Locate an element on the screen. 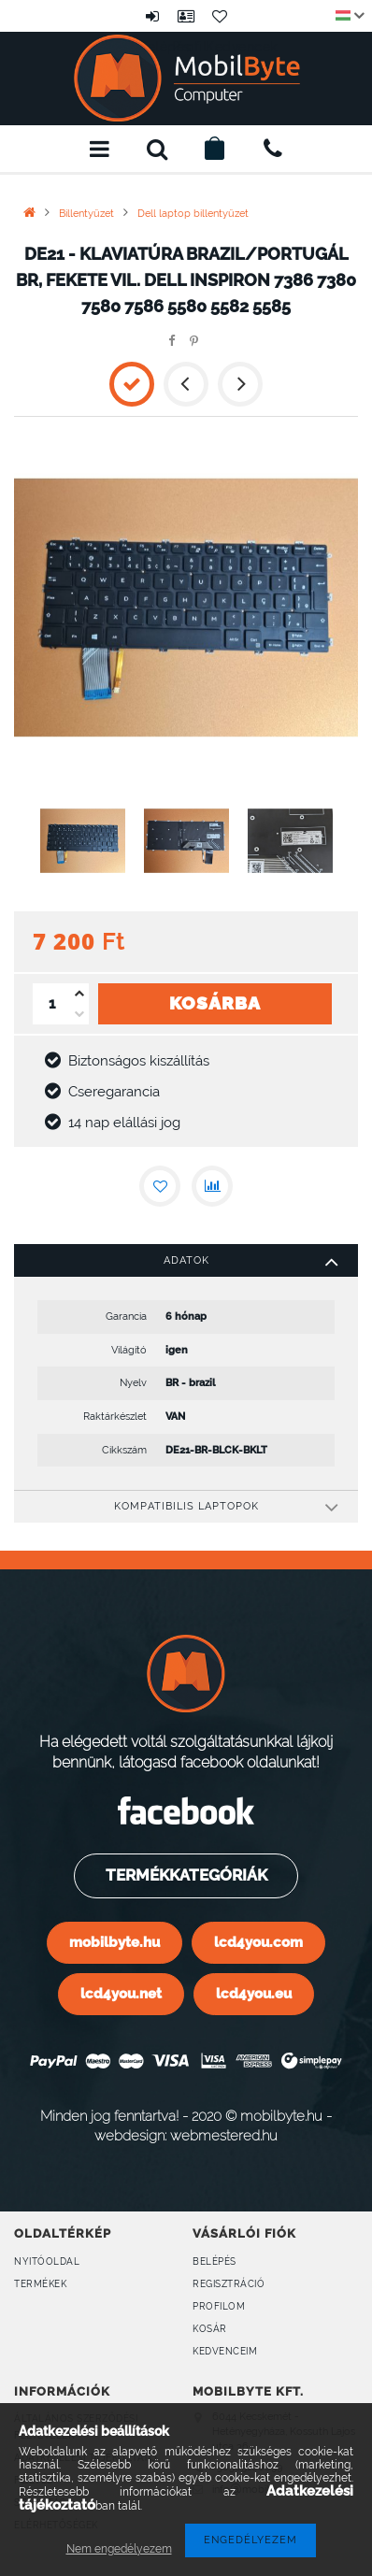 This screenshot has width=372, height=2576. Regisztráció is located at coordinates (229, 2284).